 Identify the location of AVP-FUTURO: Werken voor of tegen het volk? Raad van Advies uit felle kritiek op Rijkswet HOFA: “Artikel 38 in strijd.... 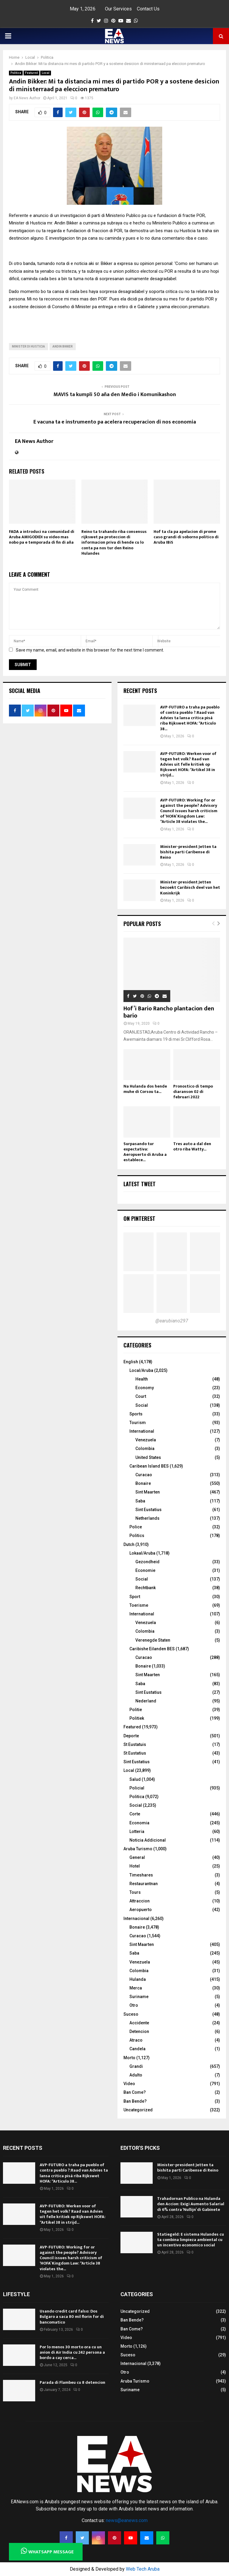
(188, 764).